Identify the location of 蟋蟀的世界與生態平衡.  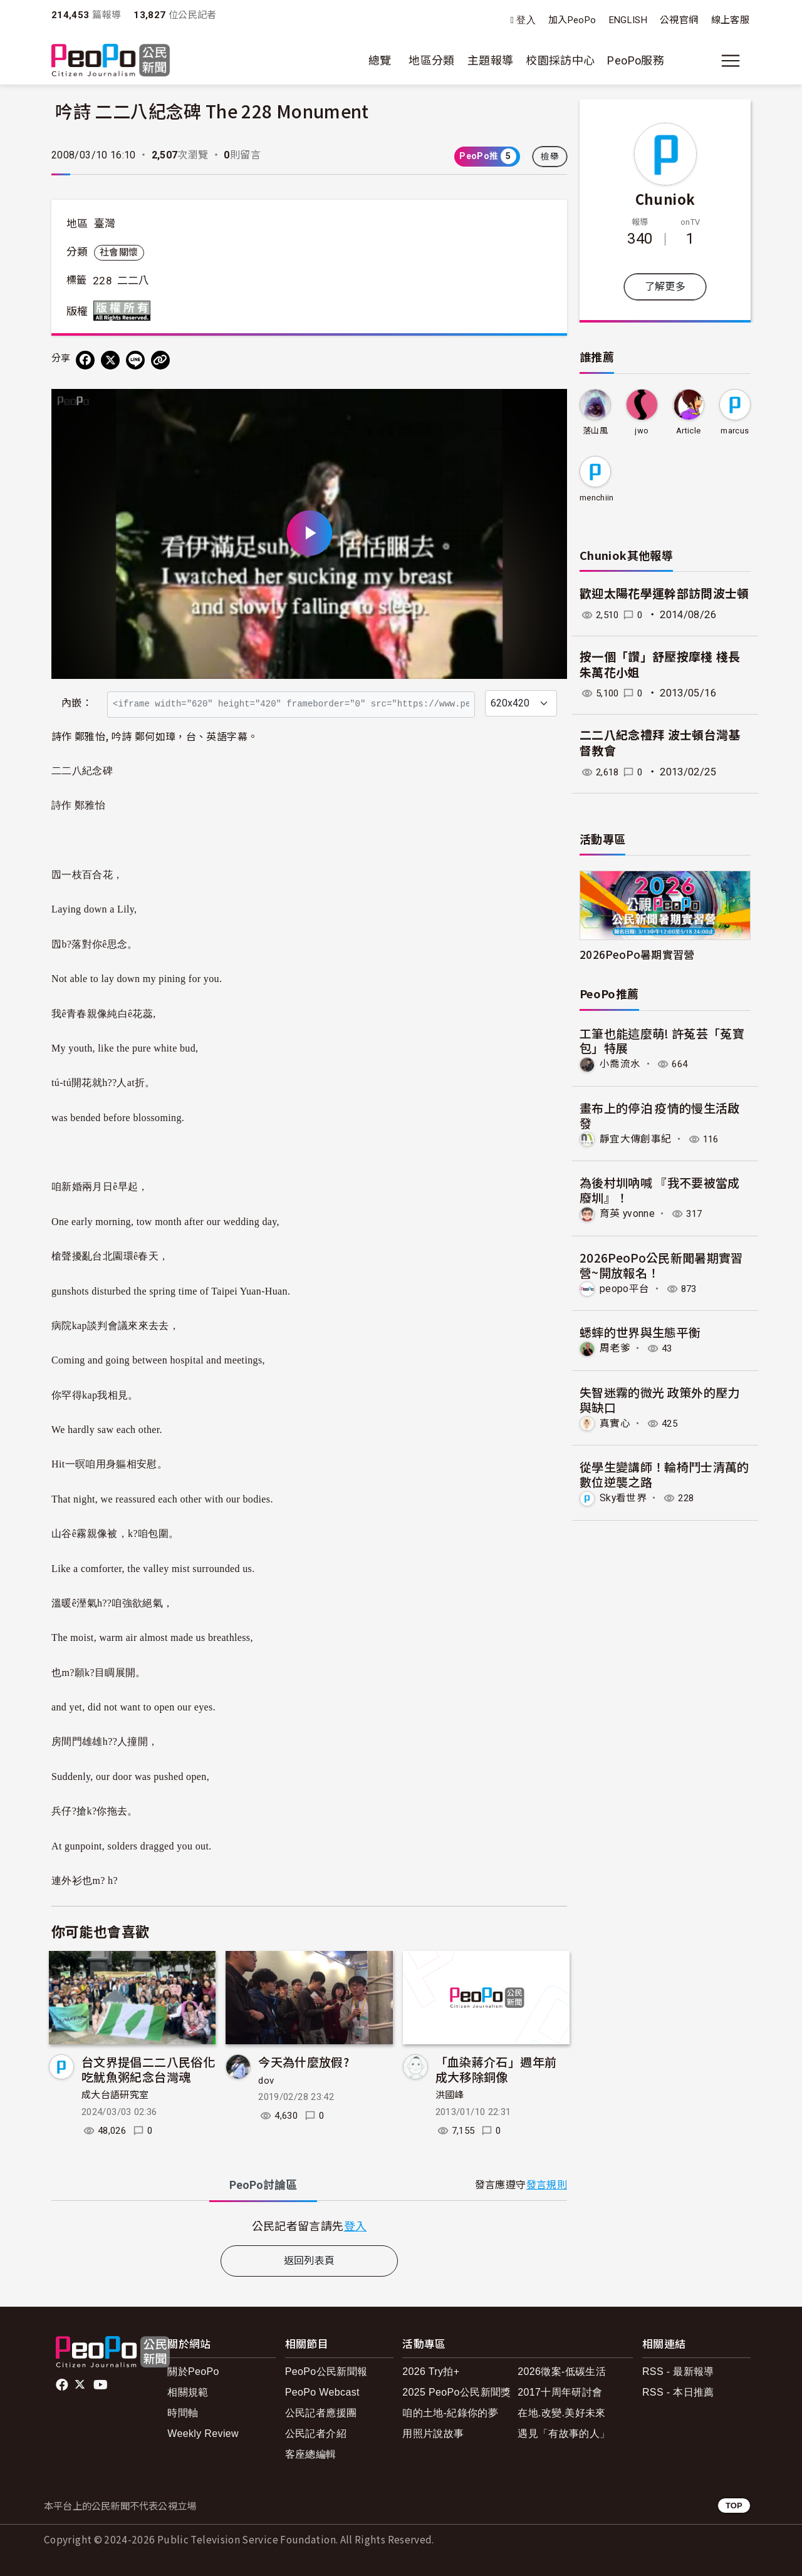
(640, 1331).